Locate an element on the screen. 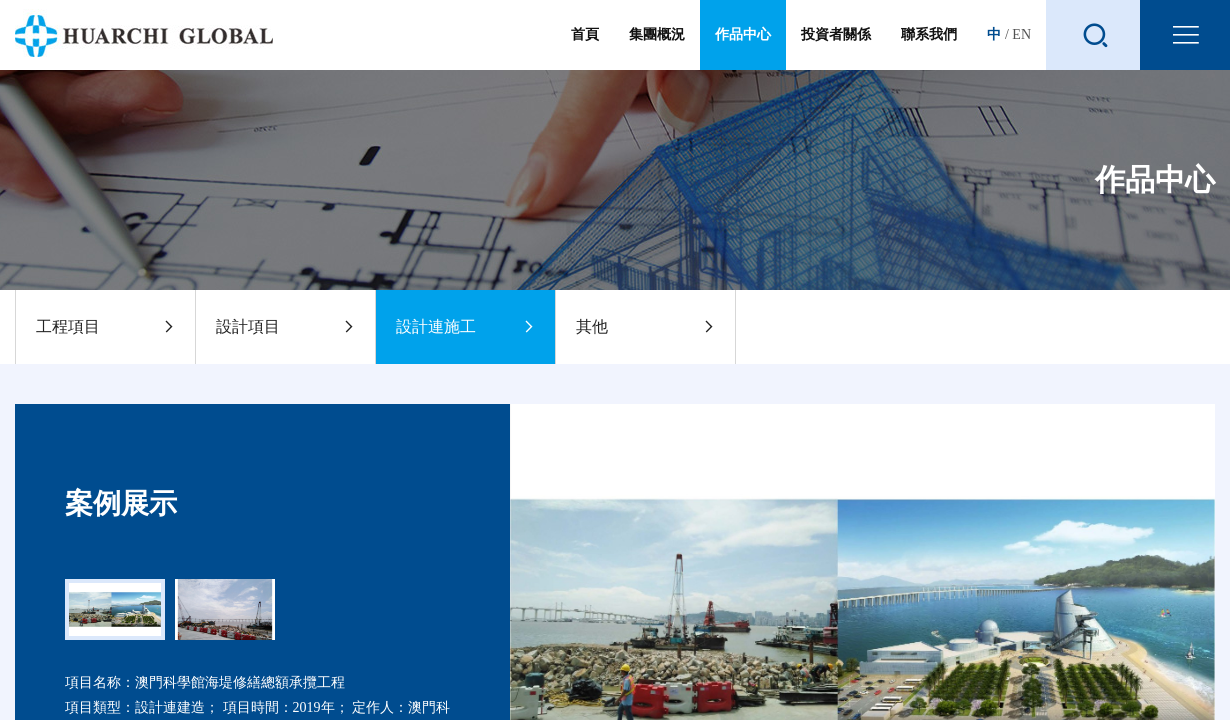 The image size is (1230, 720). 設計項目 is located at coordinates (285, 327).